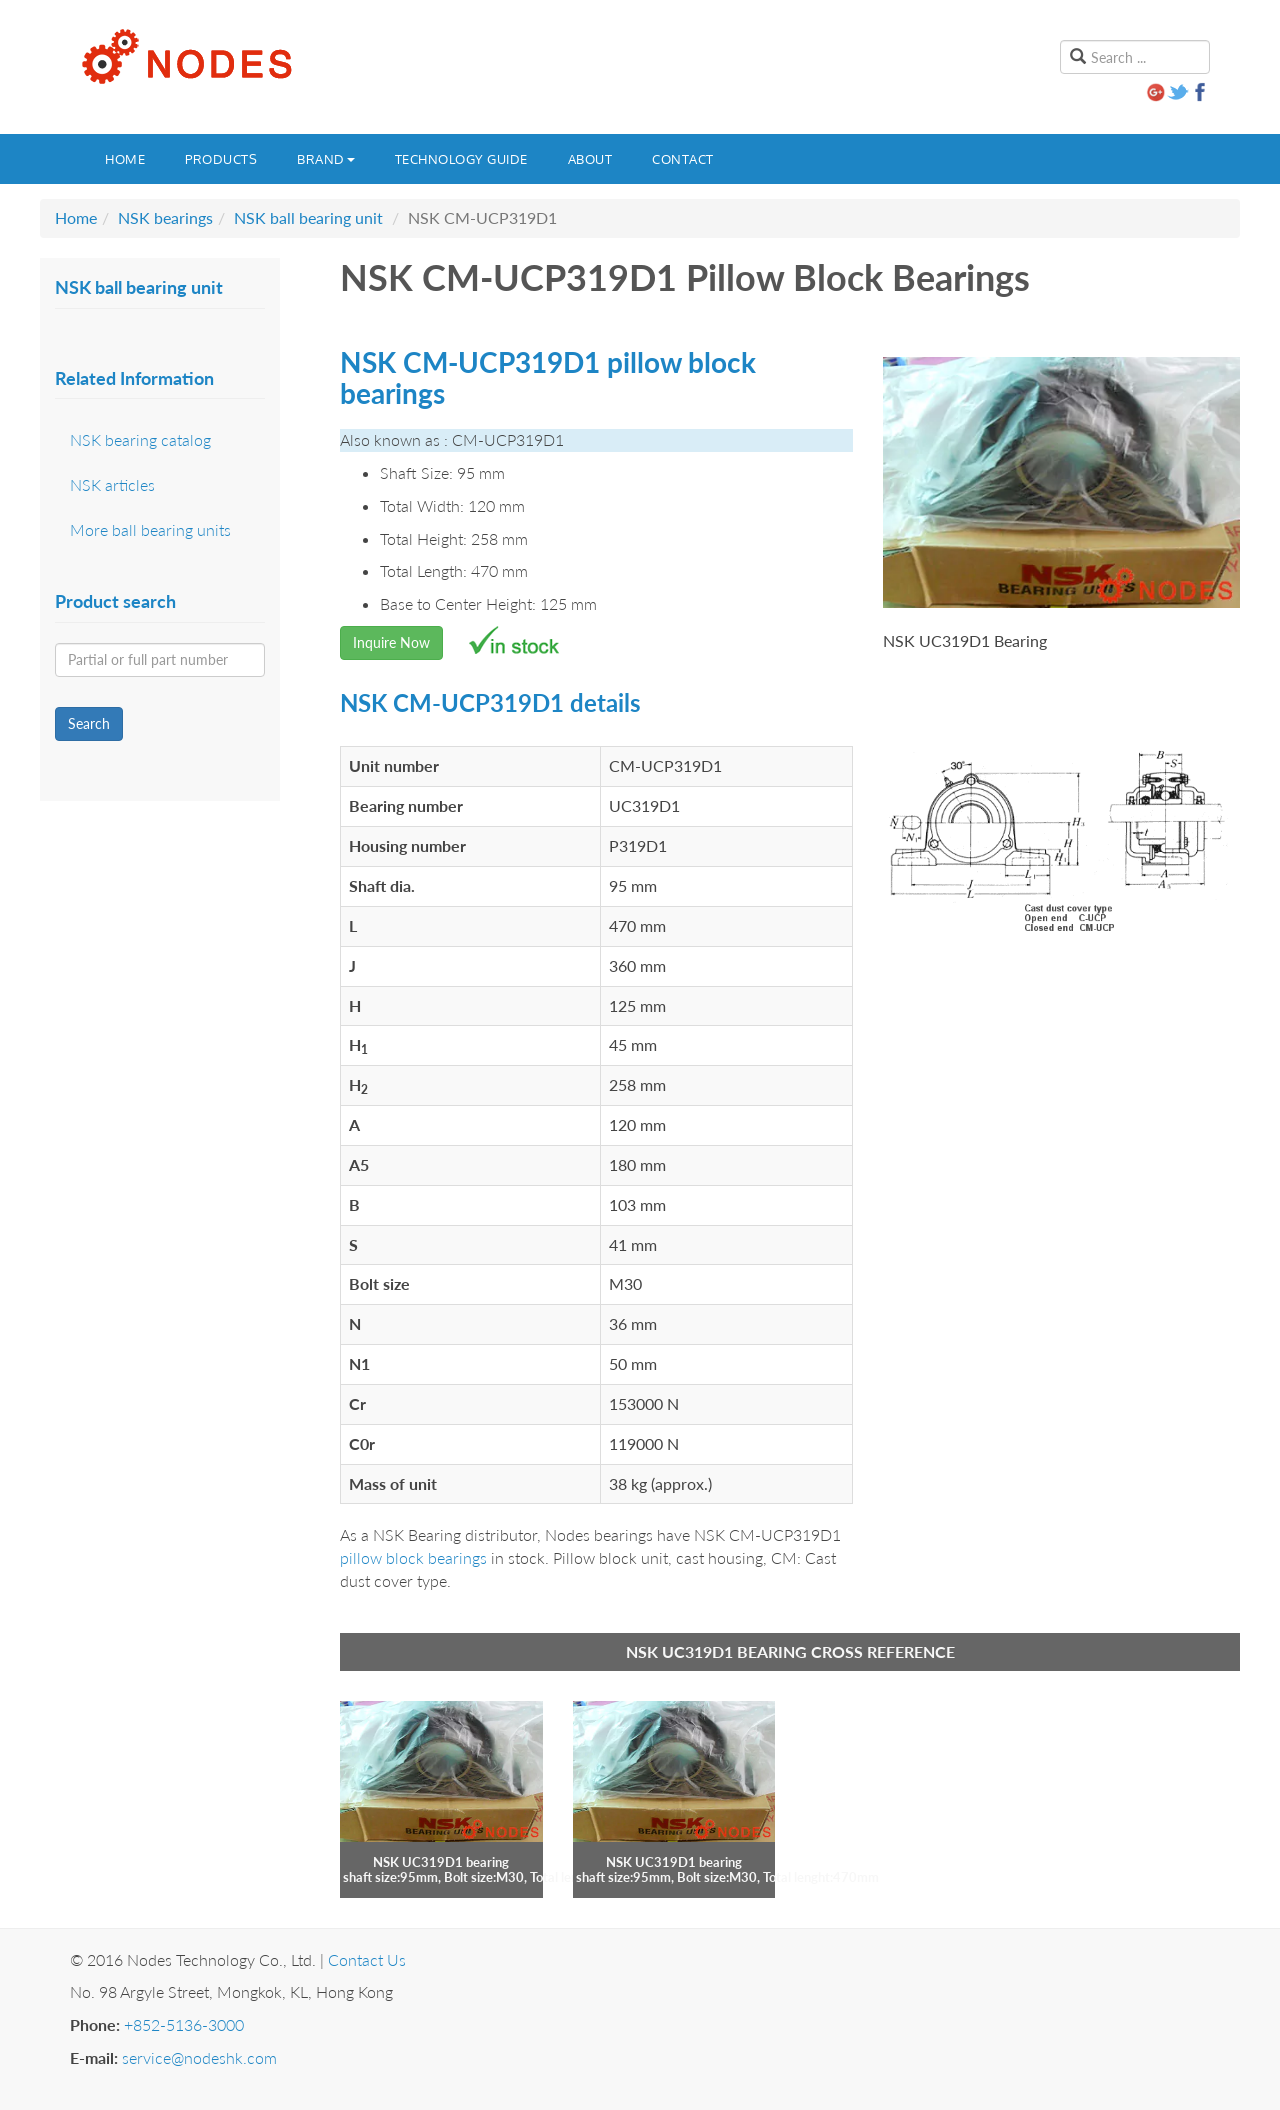 The width and height of the screenshot is (1280, 2110). Describe the element at coordinates (89, 723) in the screenshot. I see `Search` at that location.